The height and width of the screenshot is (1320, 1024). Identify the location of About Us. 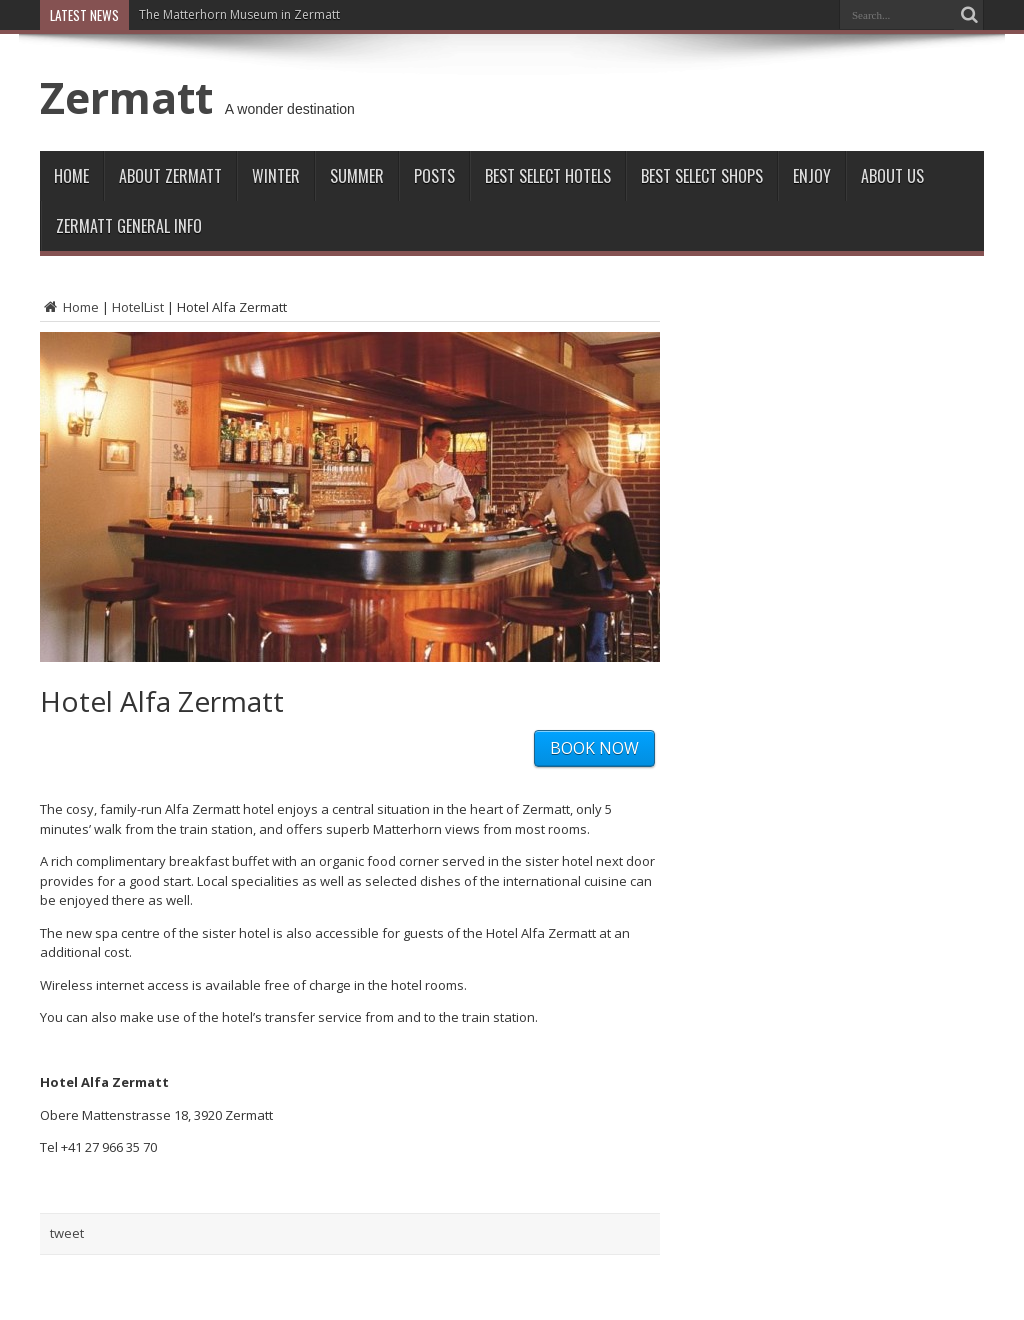
(892, 176).